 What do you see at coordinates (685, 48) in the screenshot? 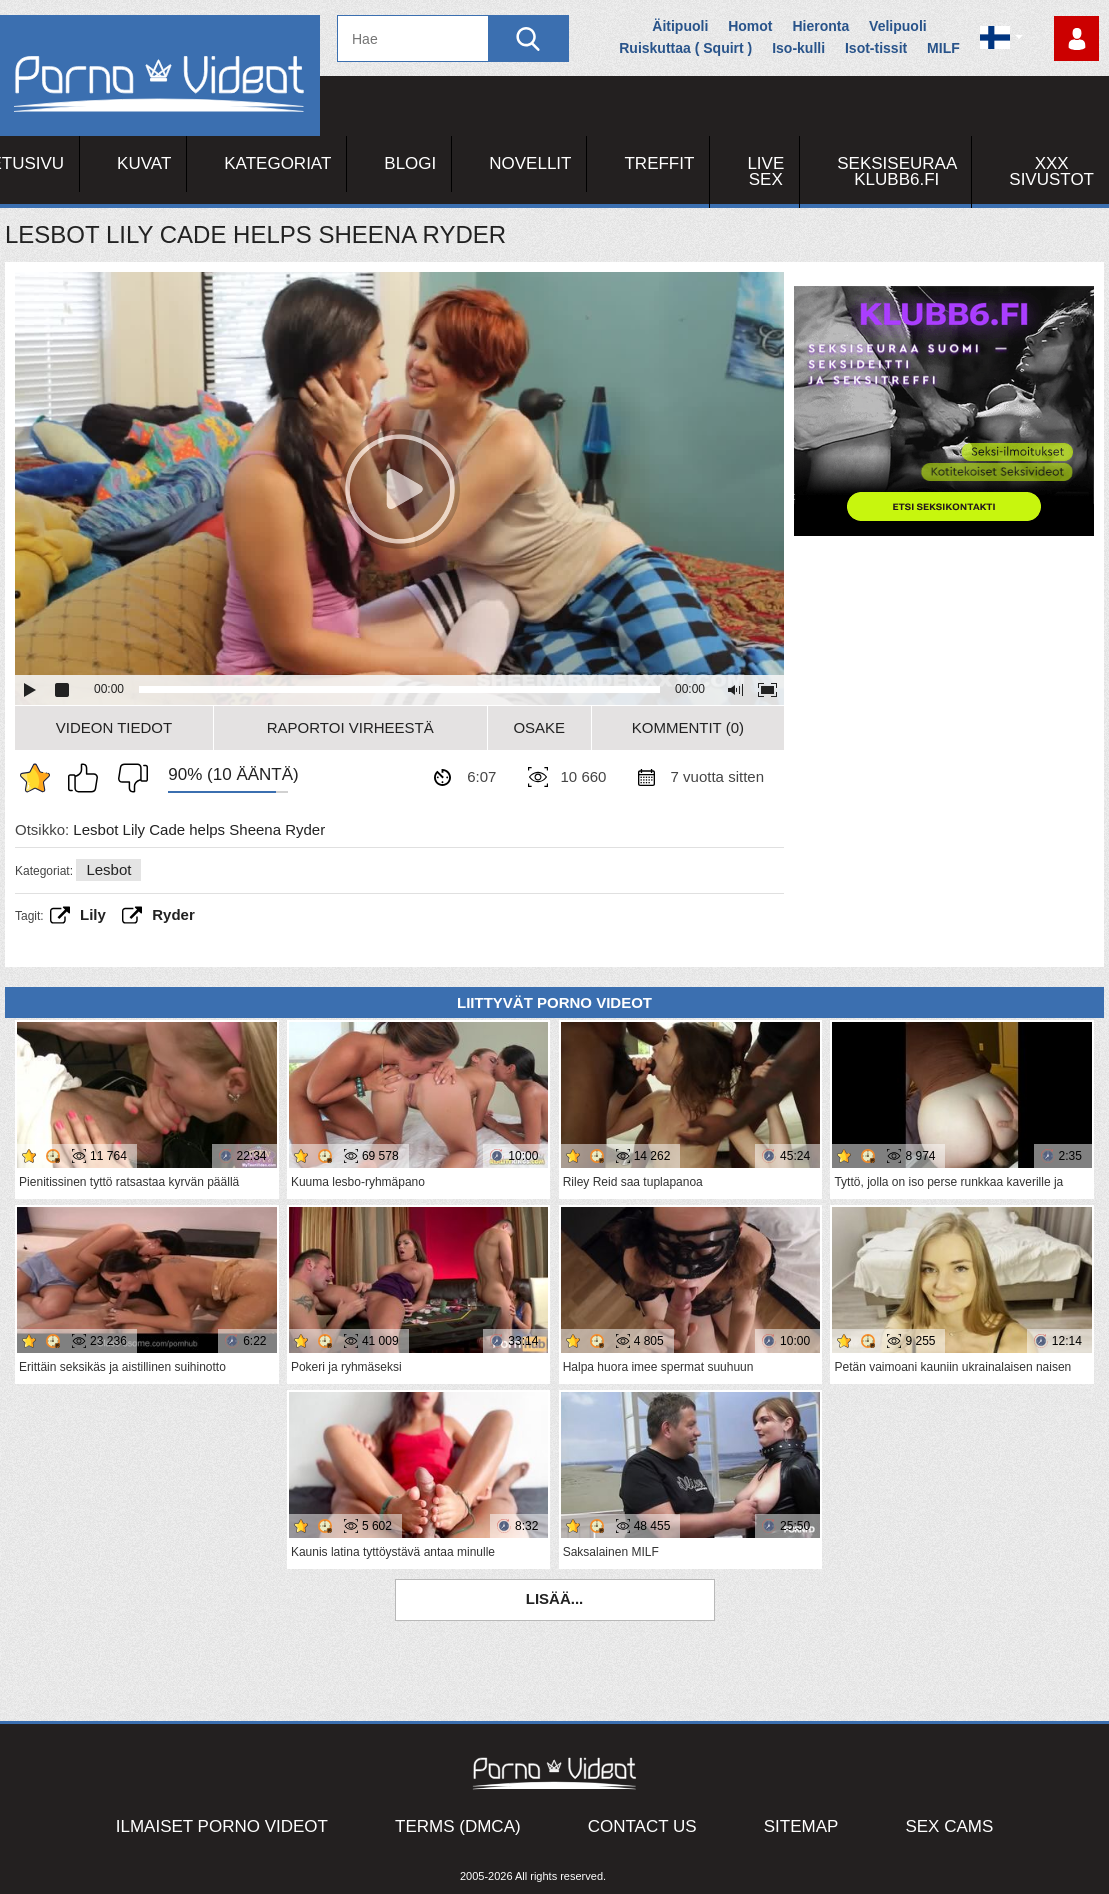
I see `Ruiskuttaa ( Squirt )` at bounding box center [685, 48].